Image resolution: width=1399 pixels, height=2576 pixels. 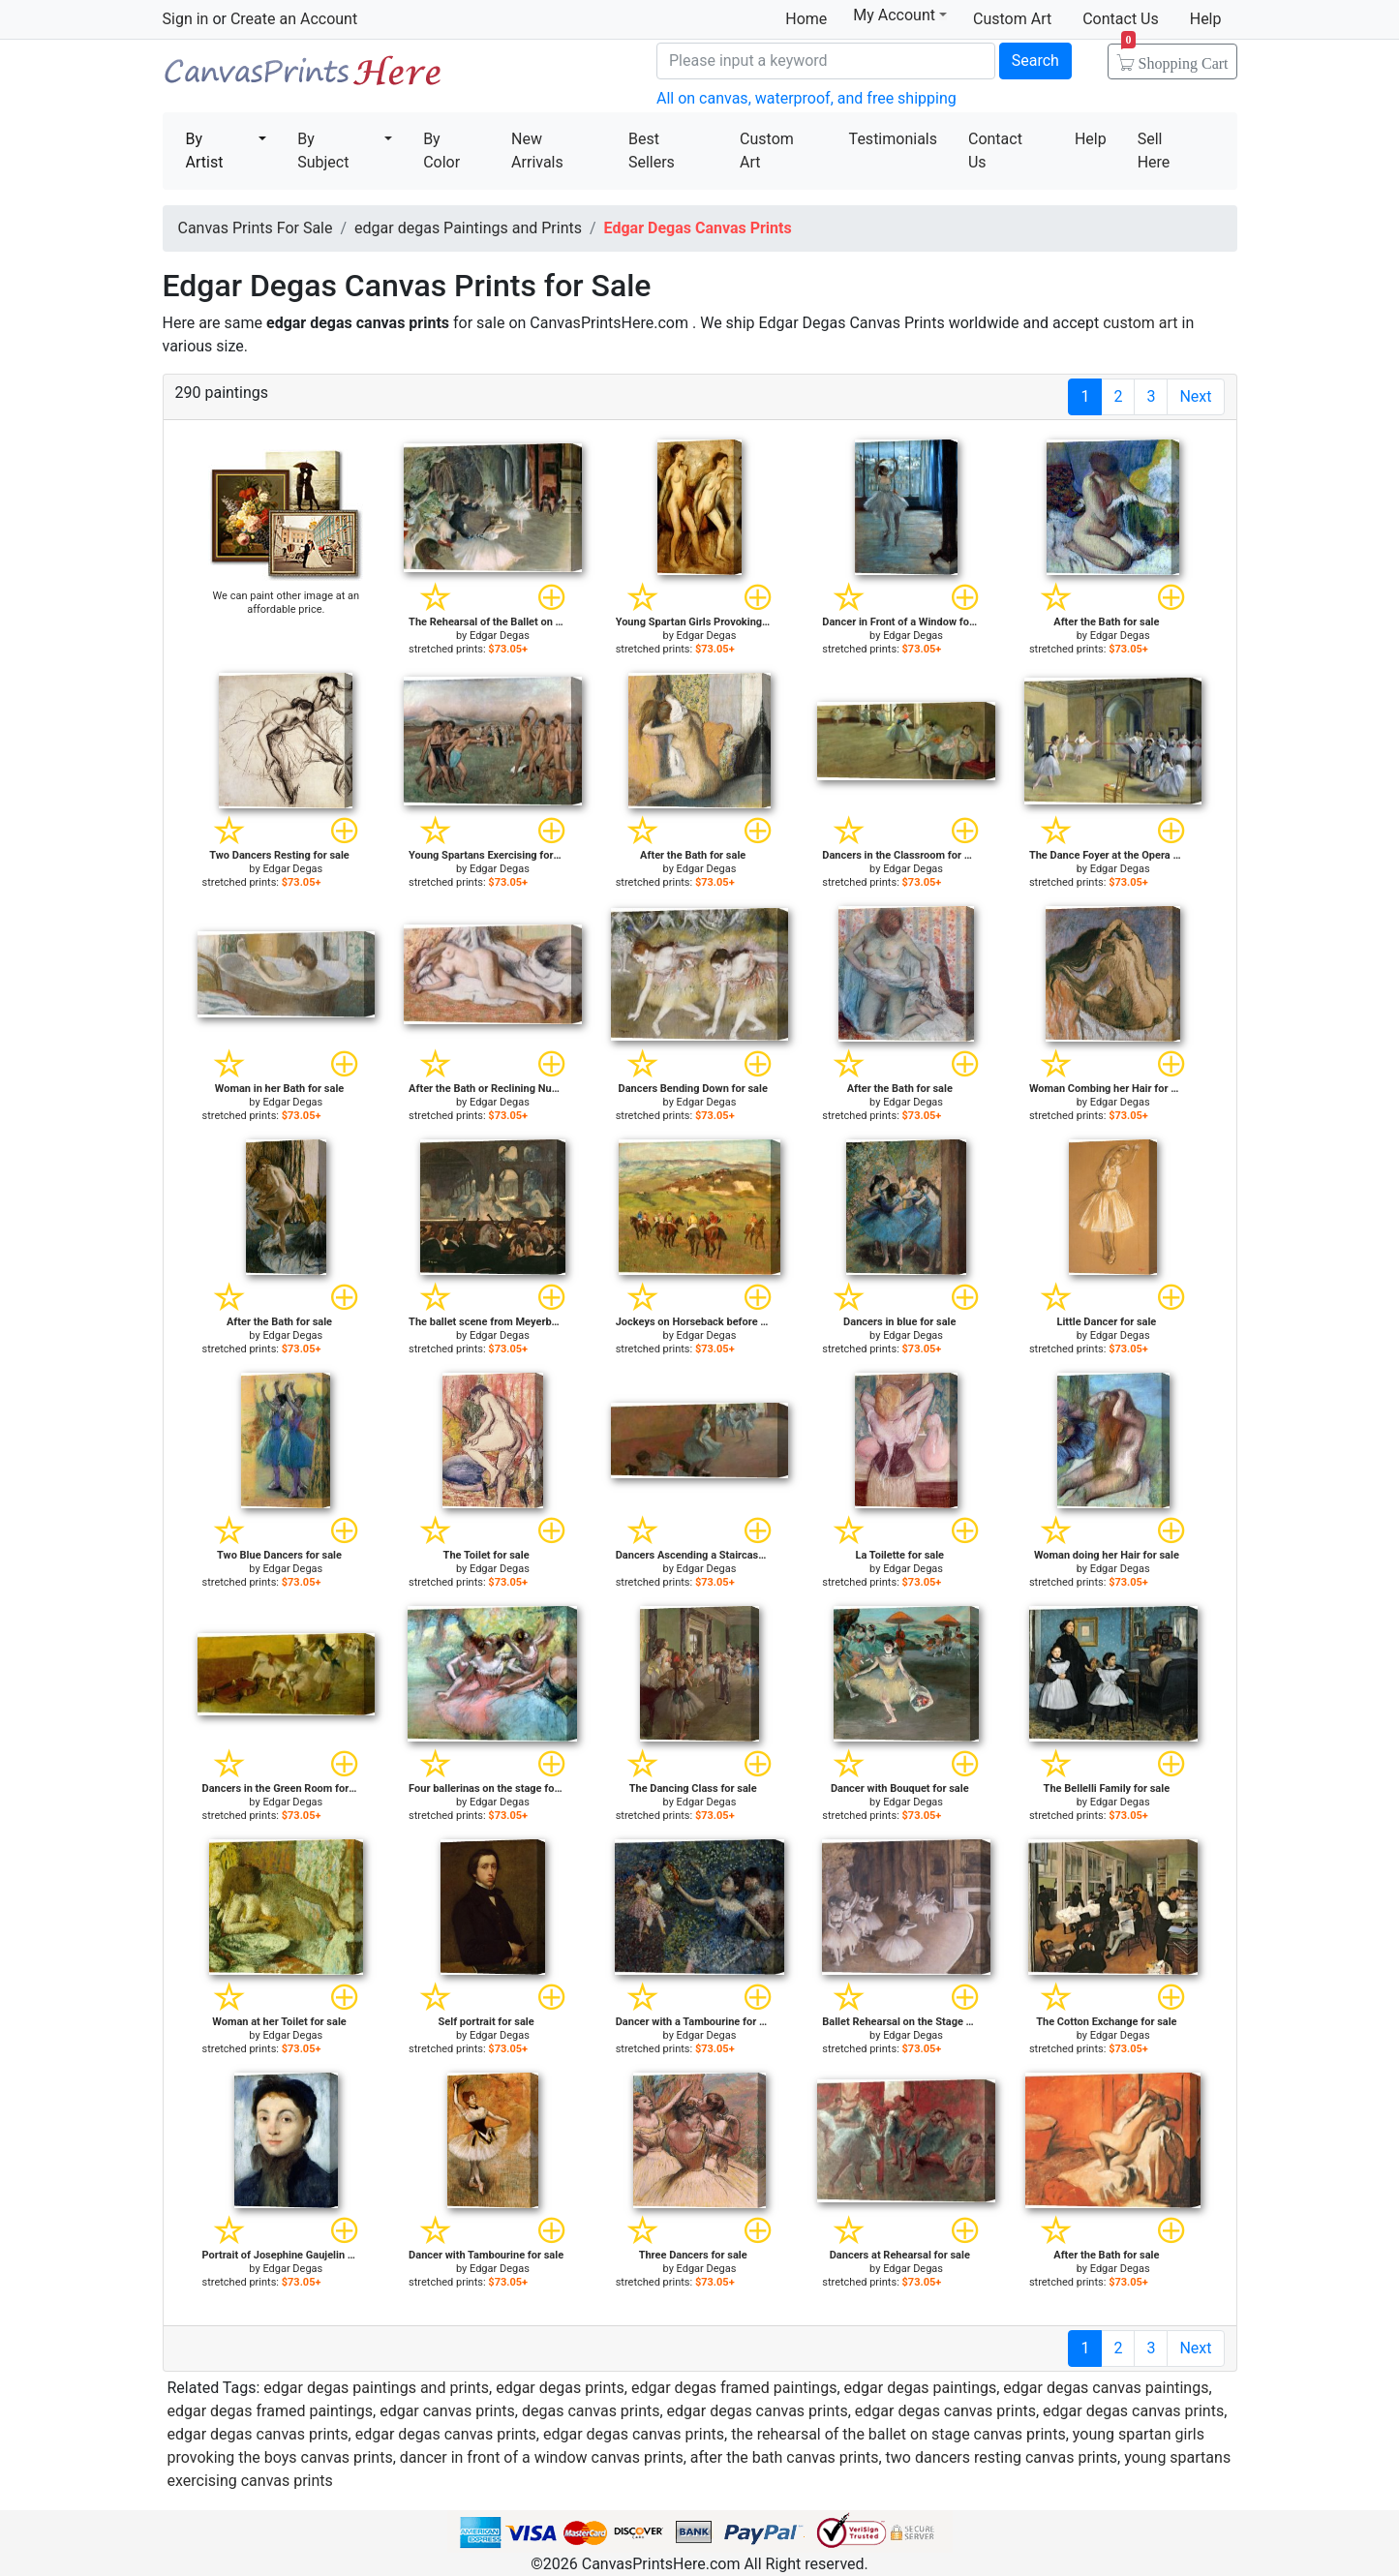 What do you see at coordinates (323, 150) in the screenshot?
I see `By Subject` at bounding box center [323, 150].